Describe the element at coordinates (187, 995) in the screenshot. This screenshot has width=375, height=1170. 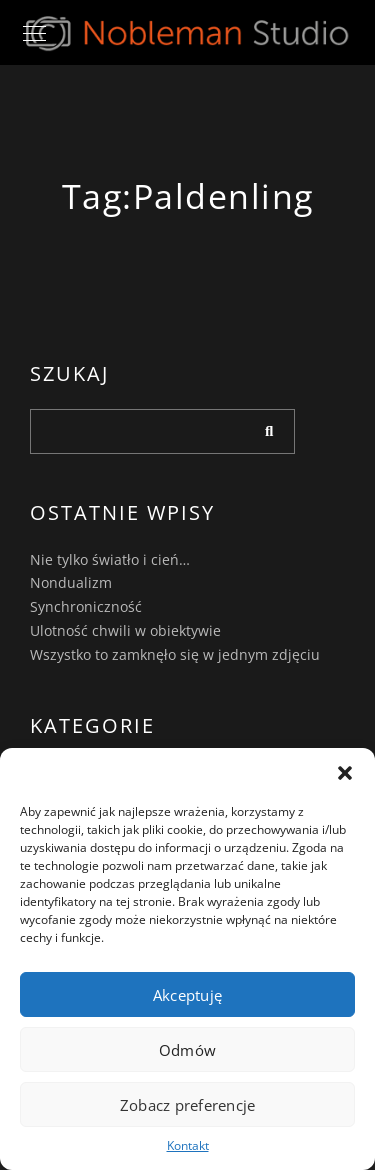
I see `Akceptuję` at that location.